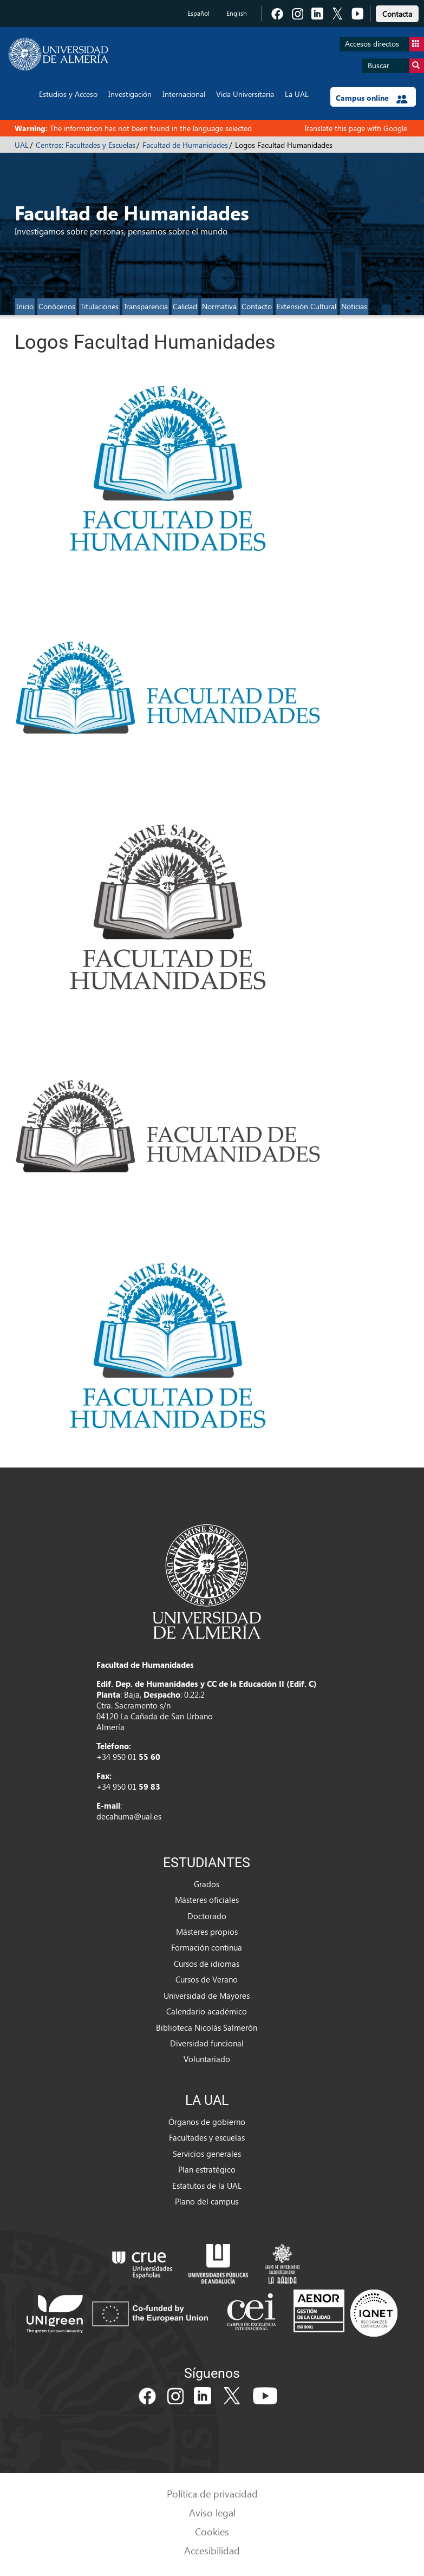 The image size is (424, 2576). Describe the element at coordinates (206, 1947) in the screenshot. I see `Formación continua` at that location.